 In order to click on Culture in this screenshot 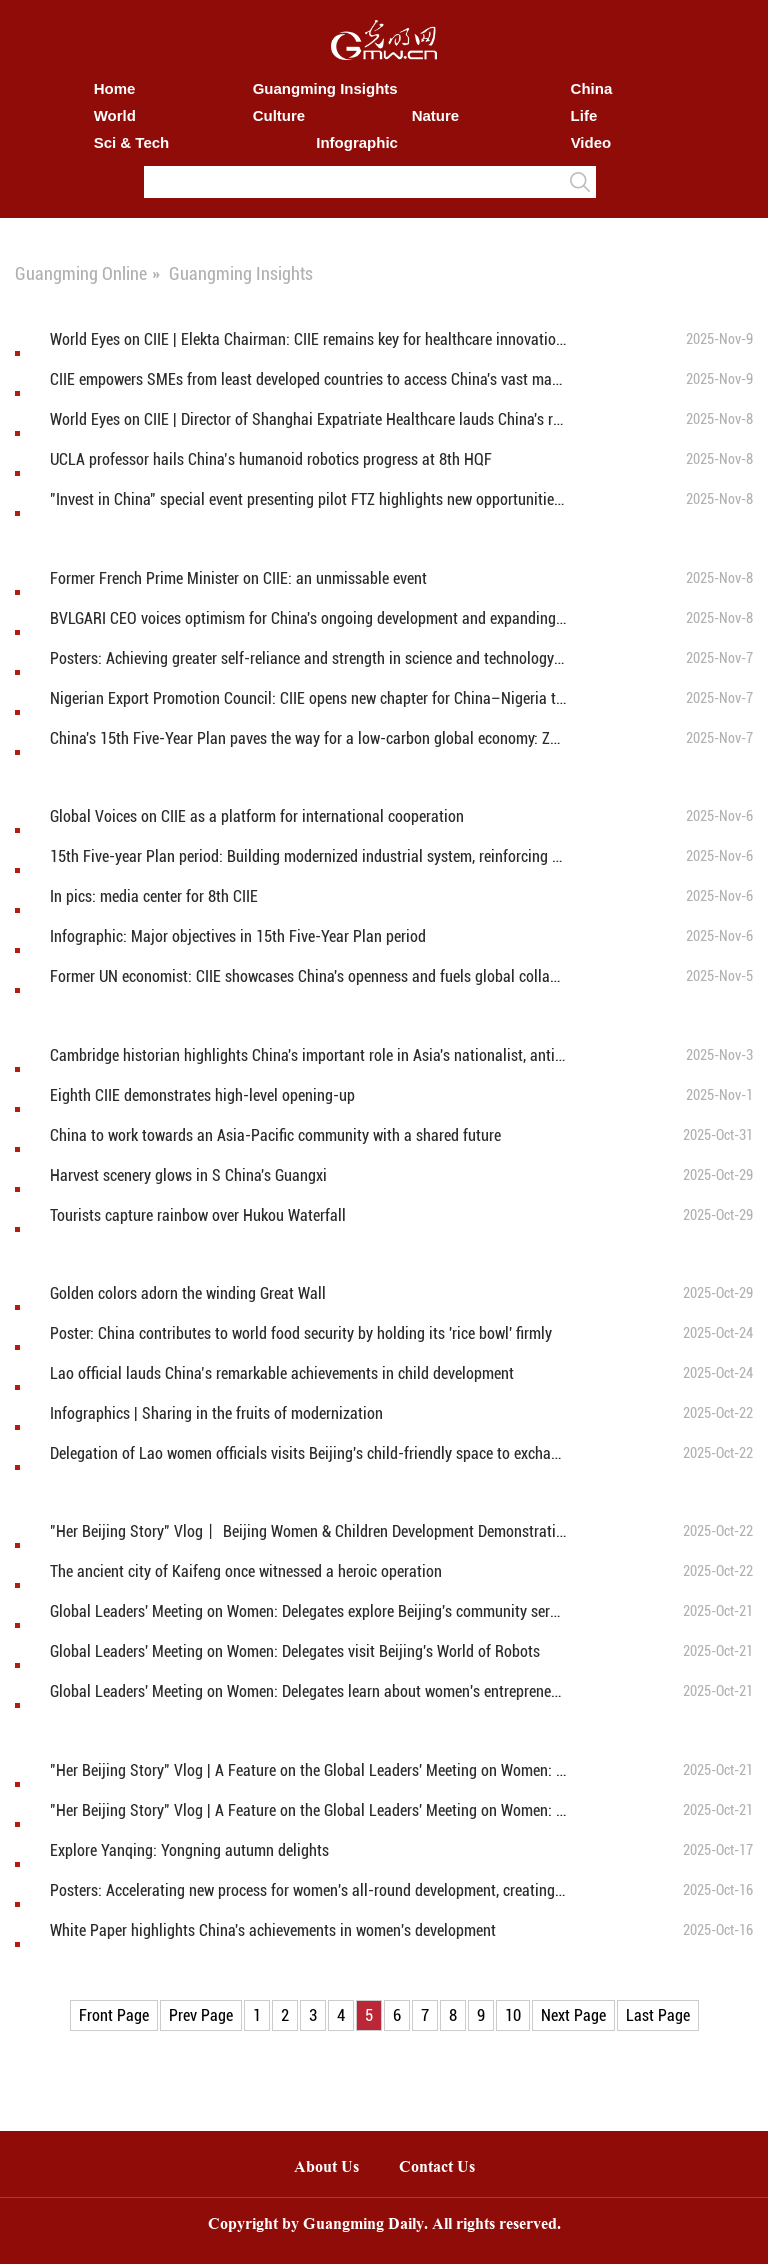, I will do `click(279, 115)`.